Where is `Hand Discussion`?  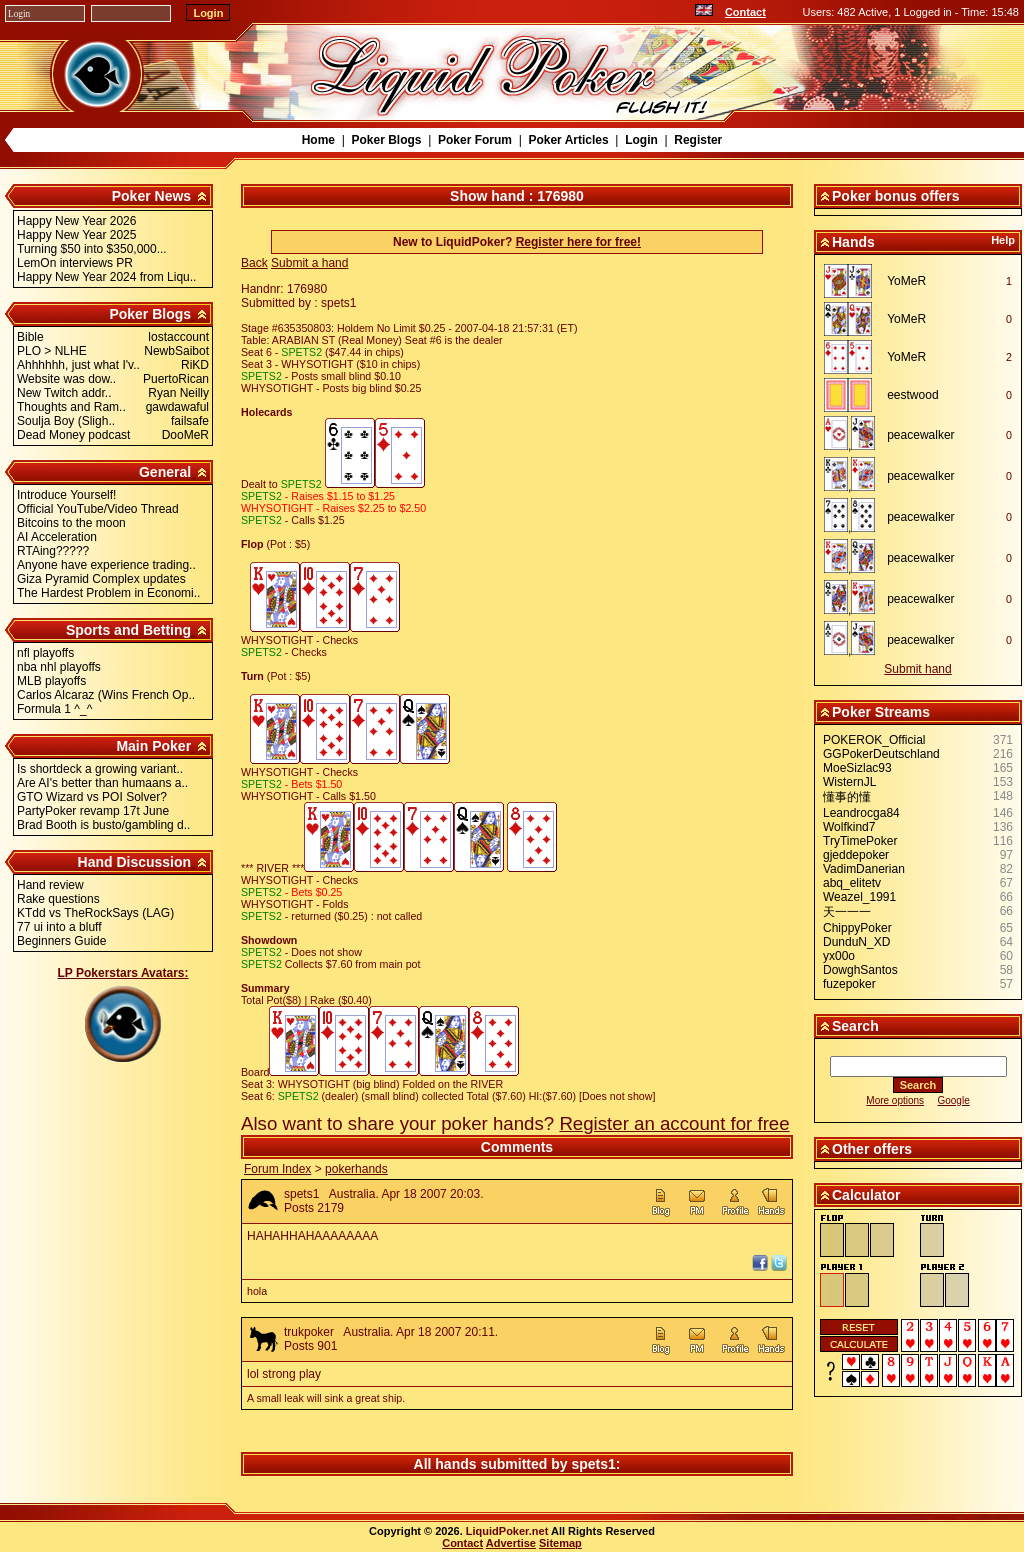
Hand Discussion is located at coordinates (135, 862).